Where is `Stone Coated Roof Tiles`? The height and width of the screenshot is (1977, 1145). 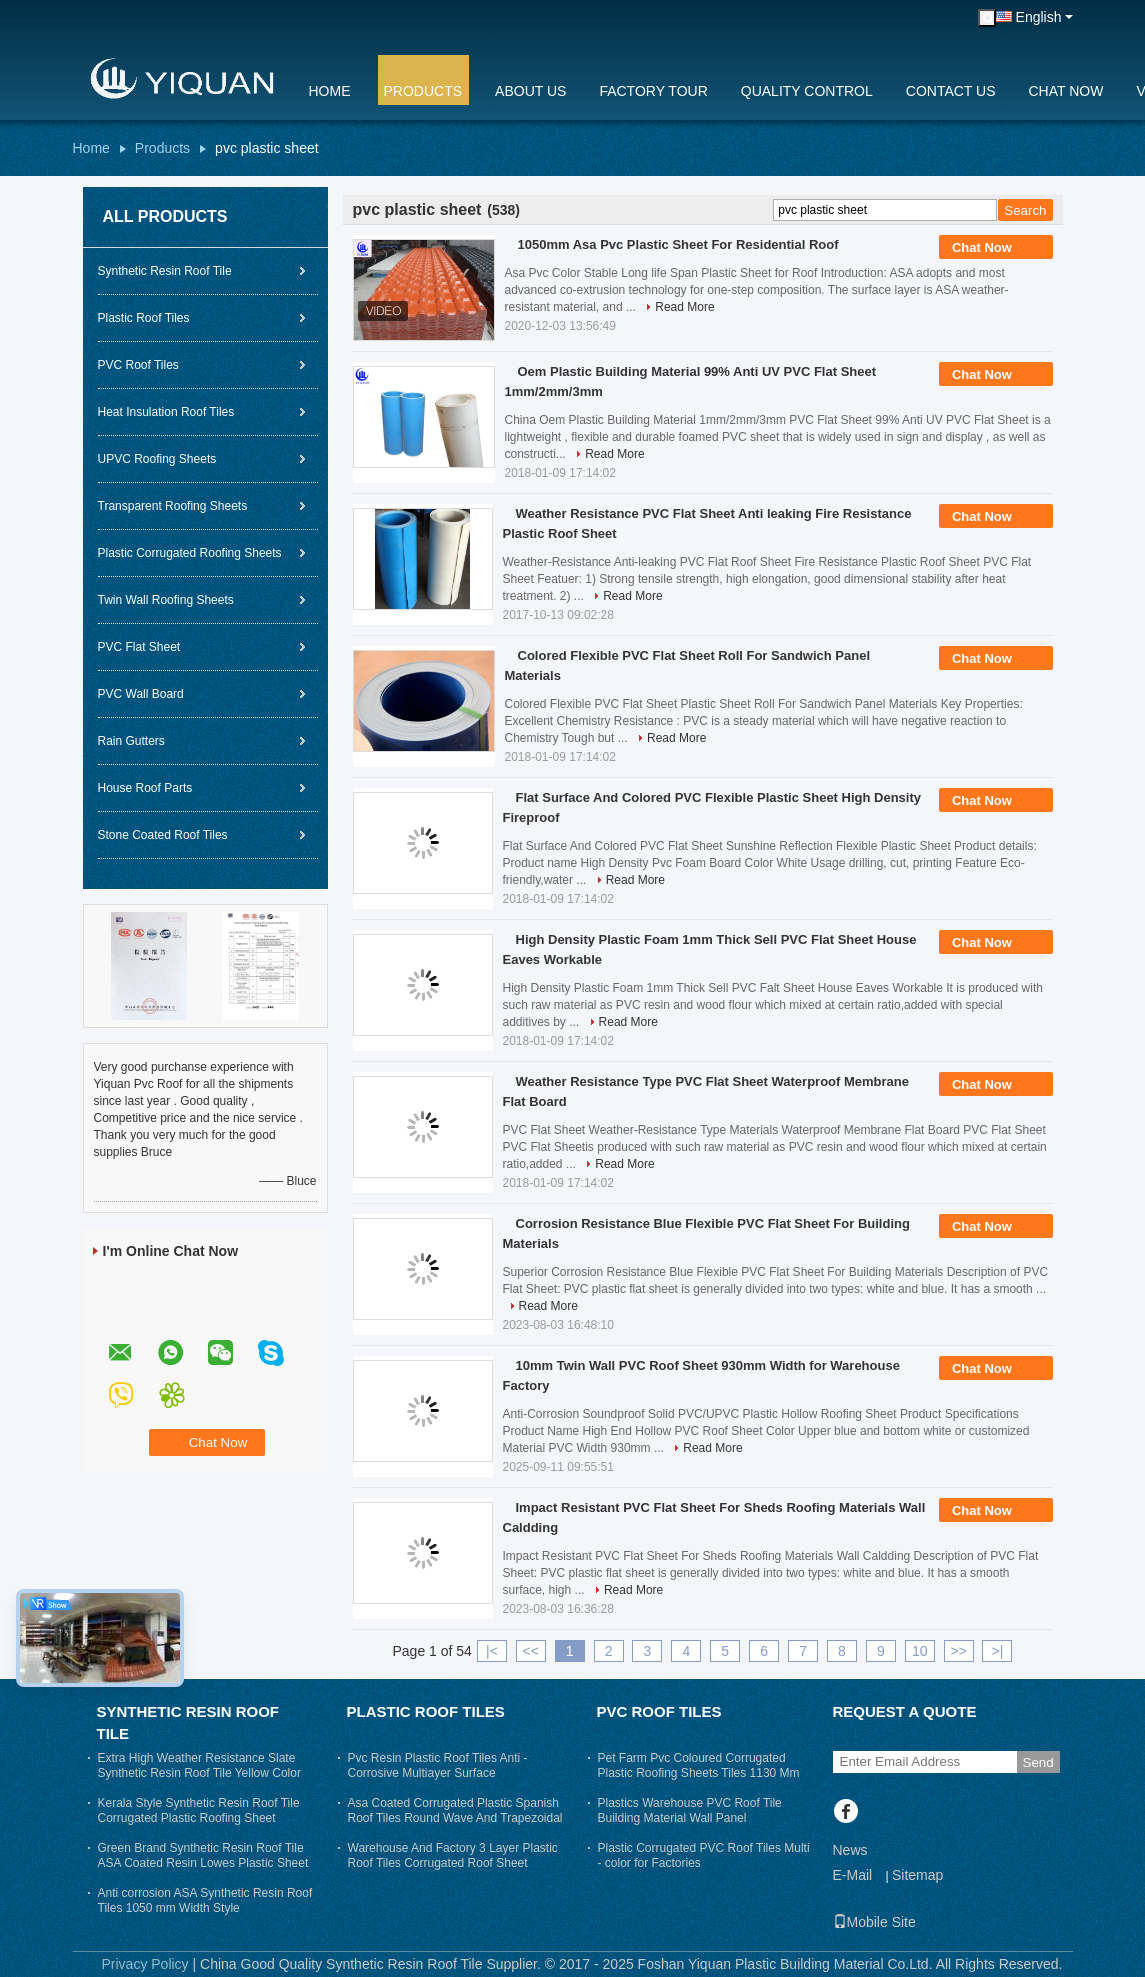 Stone Coated Roof Tiles is located at coordinates (163, 835).